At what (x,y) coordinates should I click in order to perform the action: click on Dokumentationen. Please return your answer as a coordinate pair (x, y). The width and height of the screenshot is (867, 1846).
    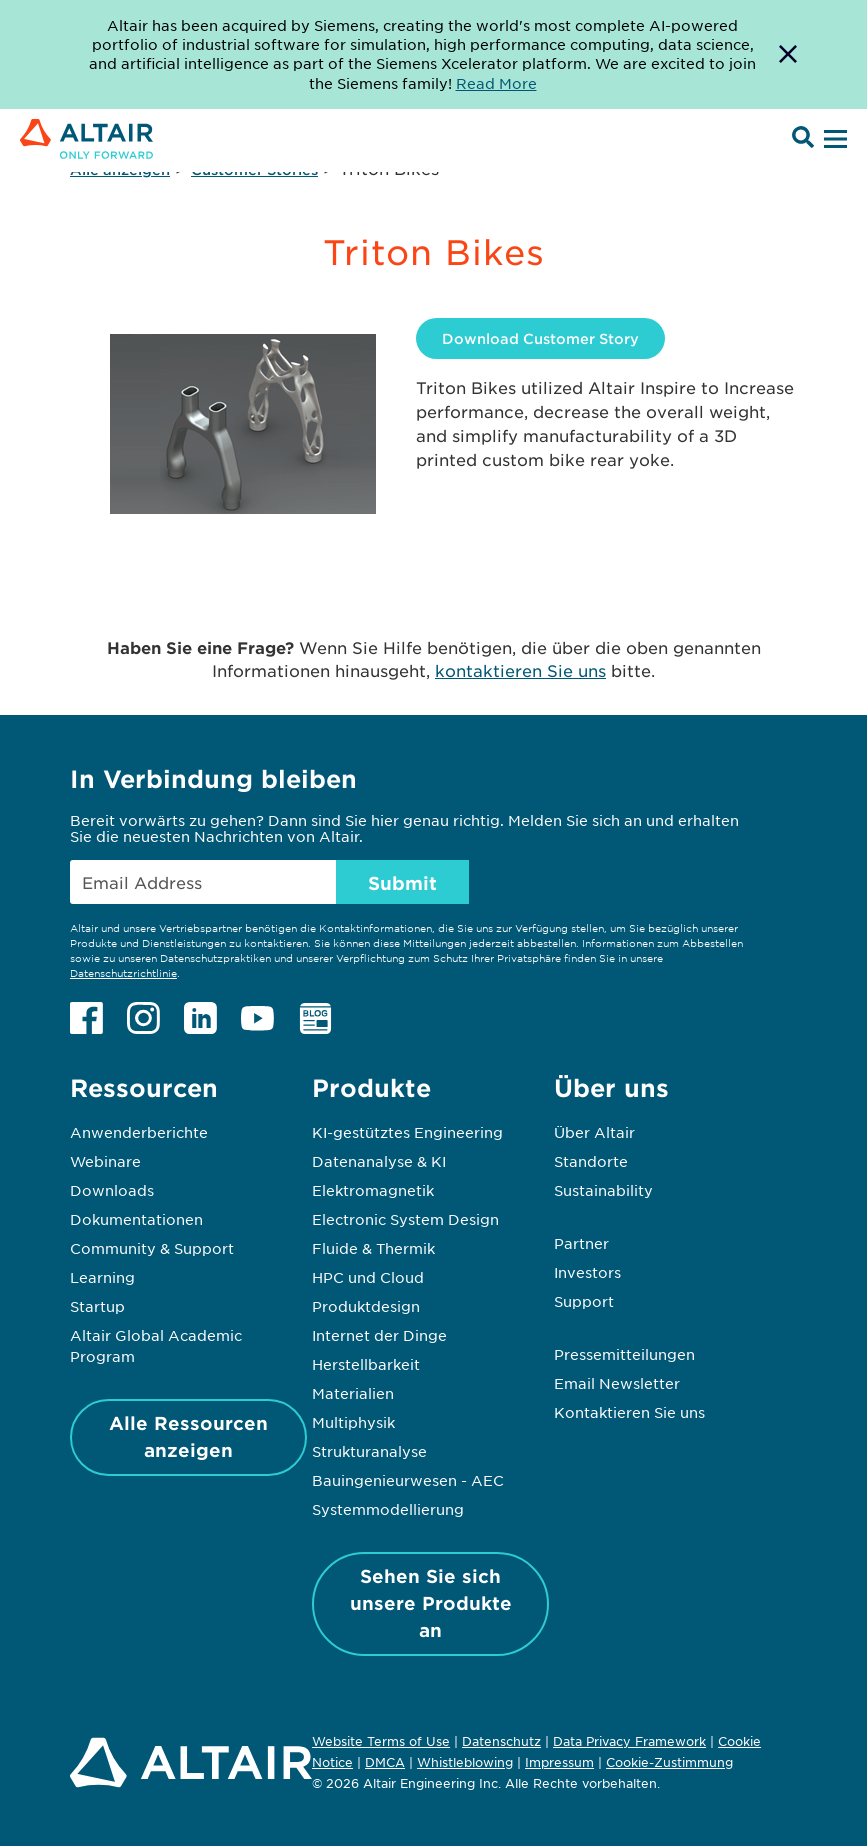
    Looking at the image, I should click on (136, 1219).